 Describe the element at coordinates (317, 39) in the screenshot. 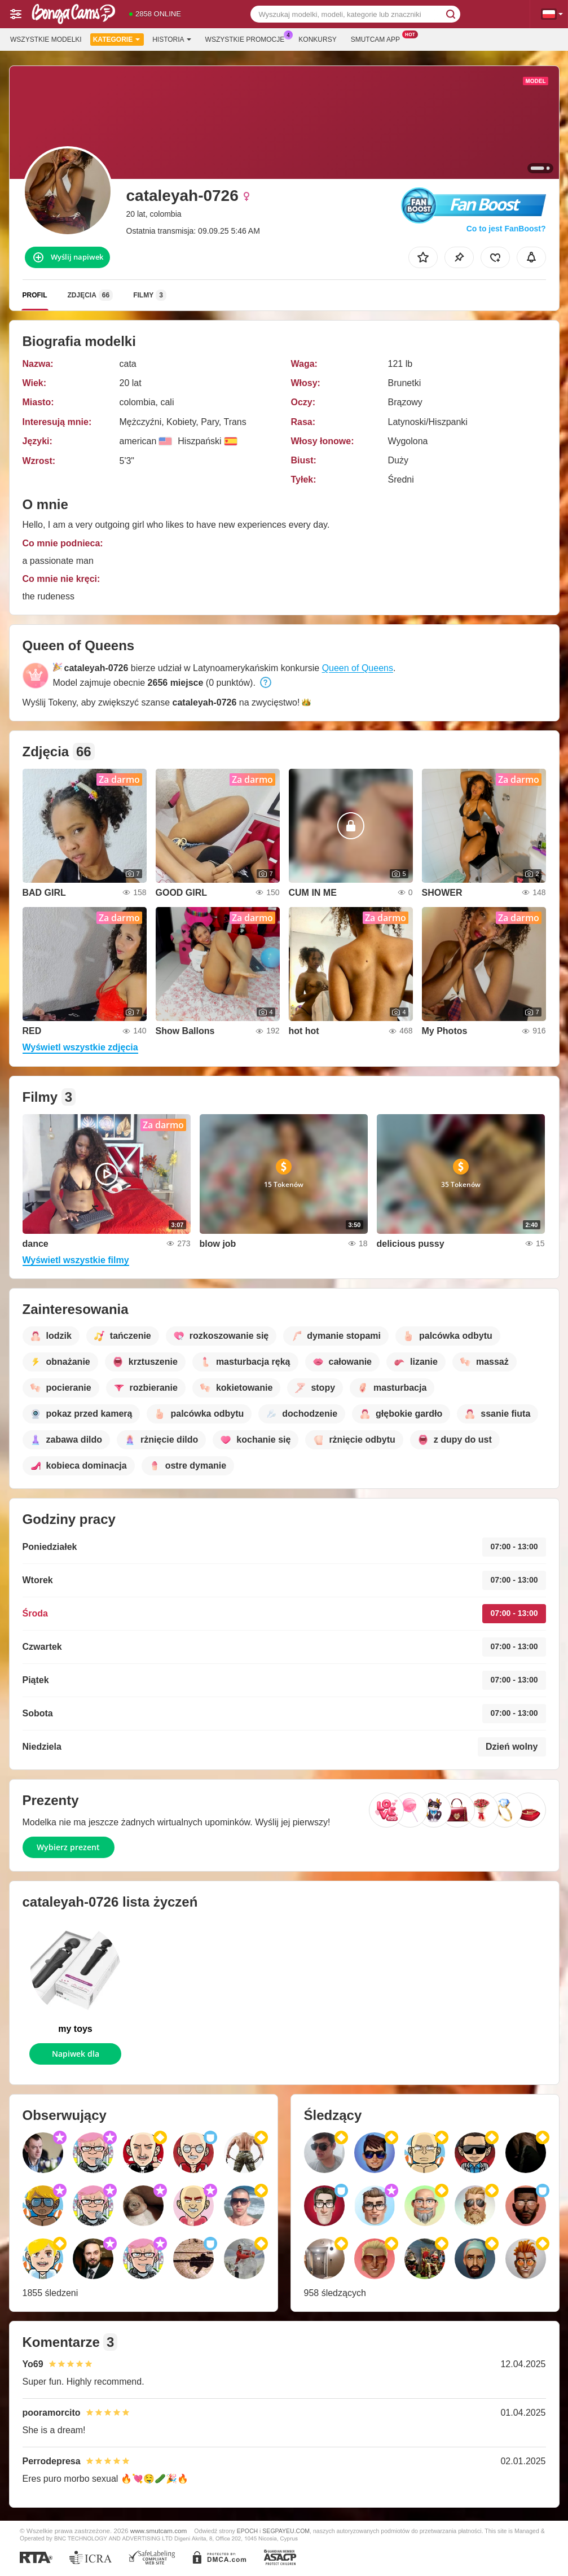

I see `Konkursy` at that location.